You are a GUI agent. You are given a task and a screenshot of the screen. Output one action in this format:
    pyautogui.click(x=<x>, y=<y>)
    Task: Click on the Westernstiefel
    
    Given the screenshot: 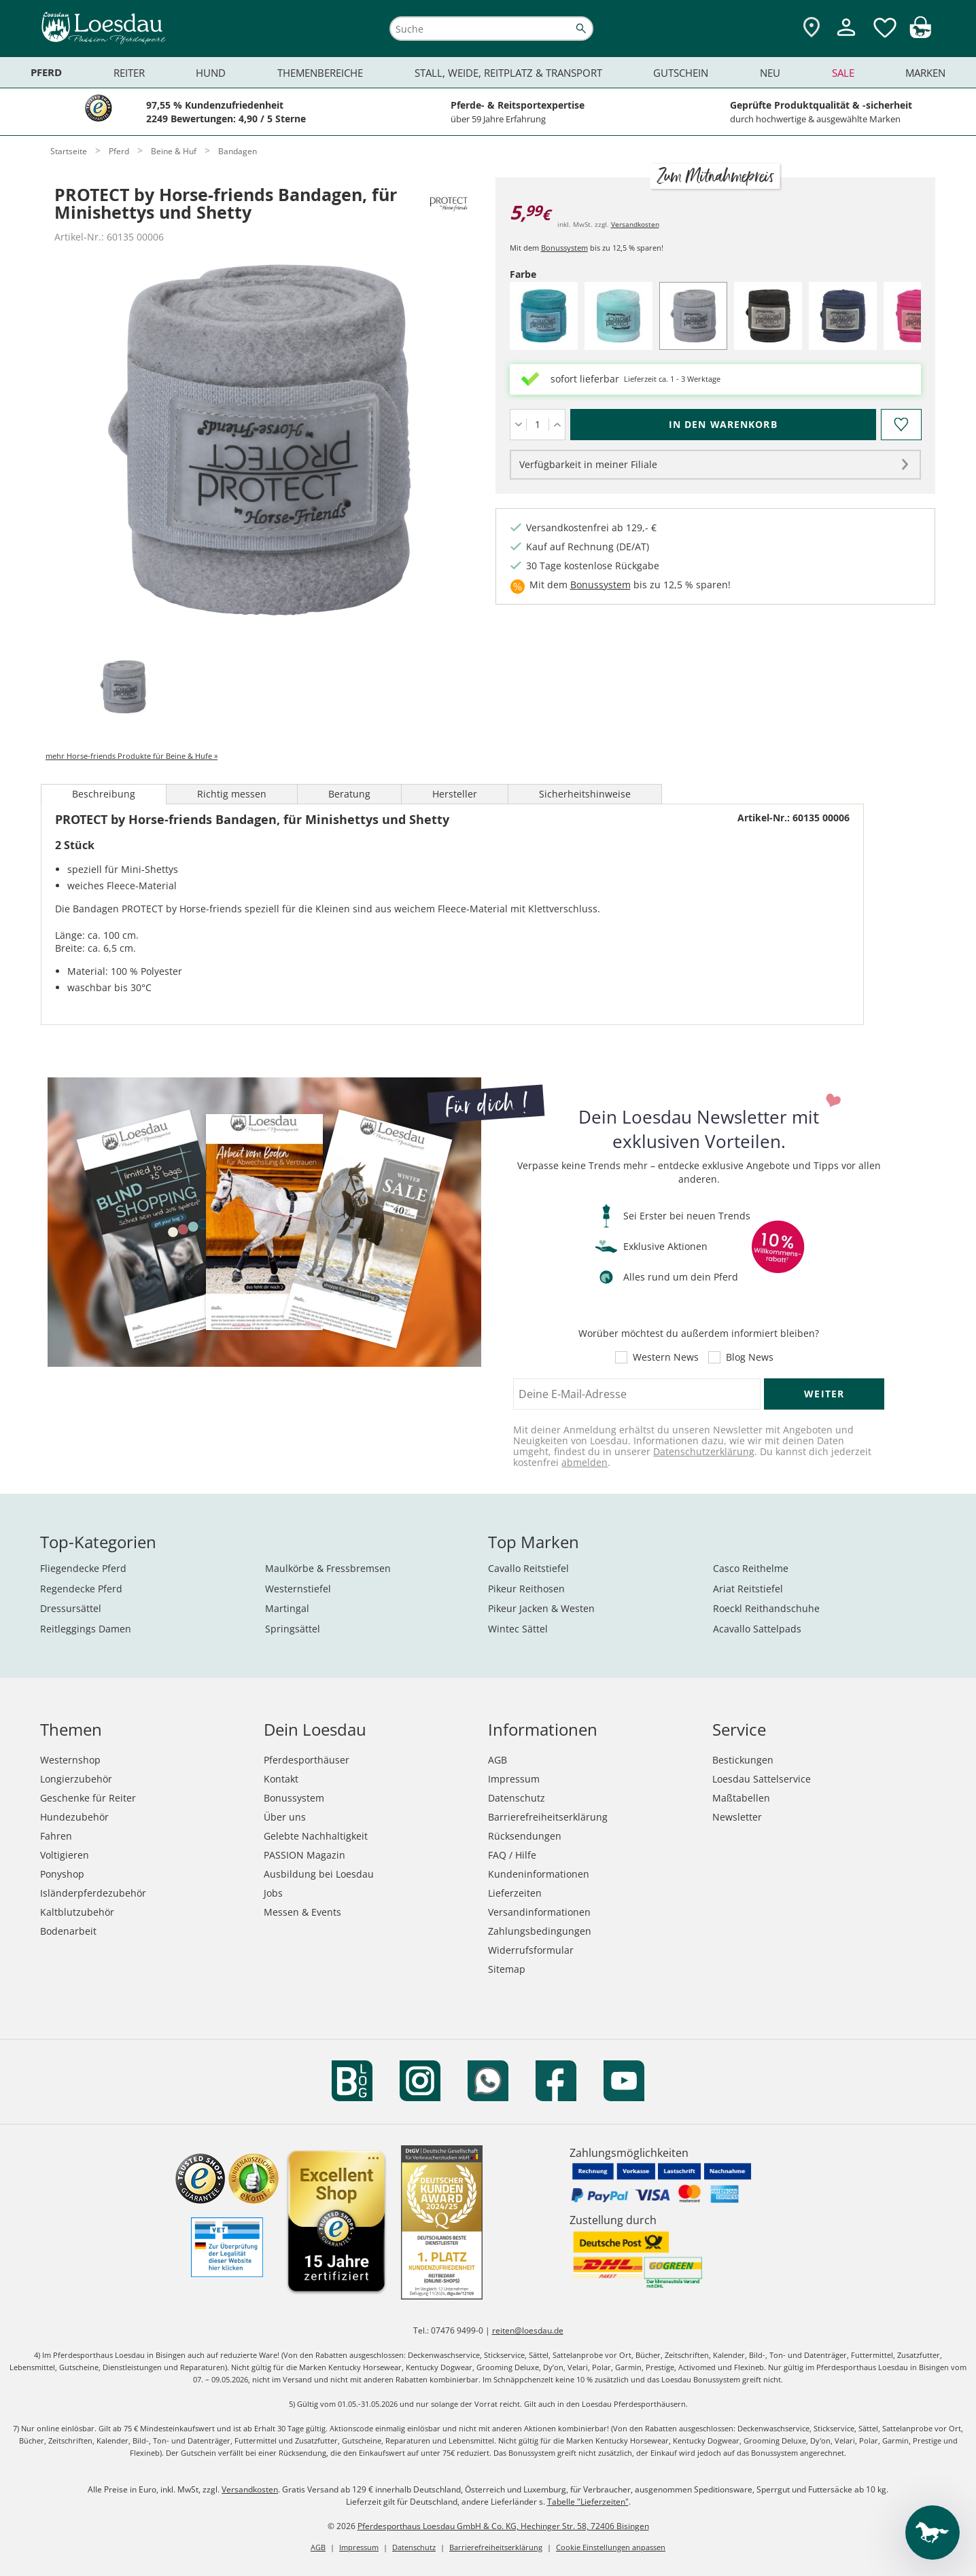 What is the action you would take?
    pyautogui.click(x=298, y=1588)
    